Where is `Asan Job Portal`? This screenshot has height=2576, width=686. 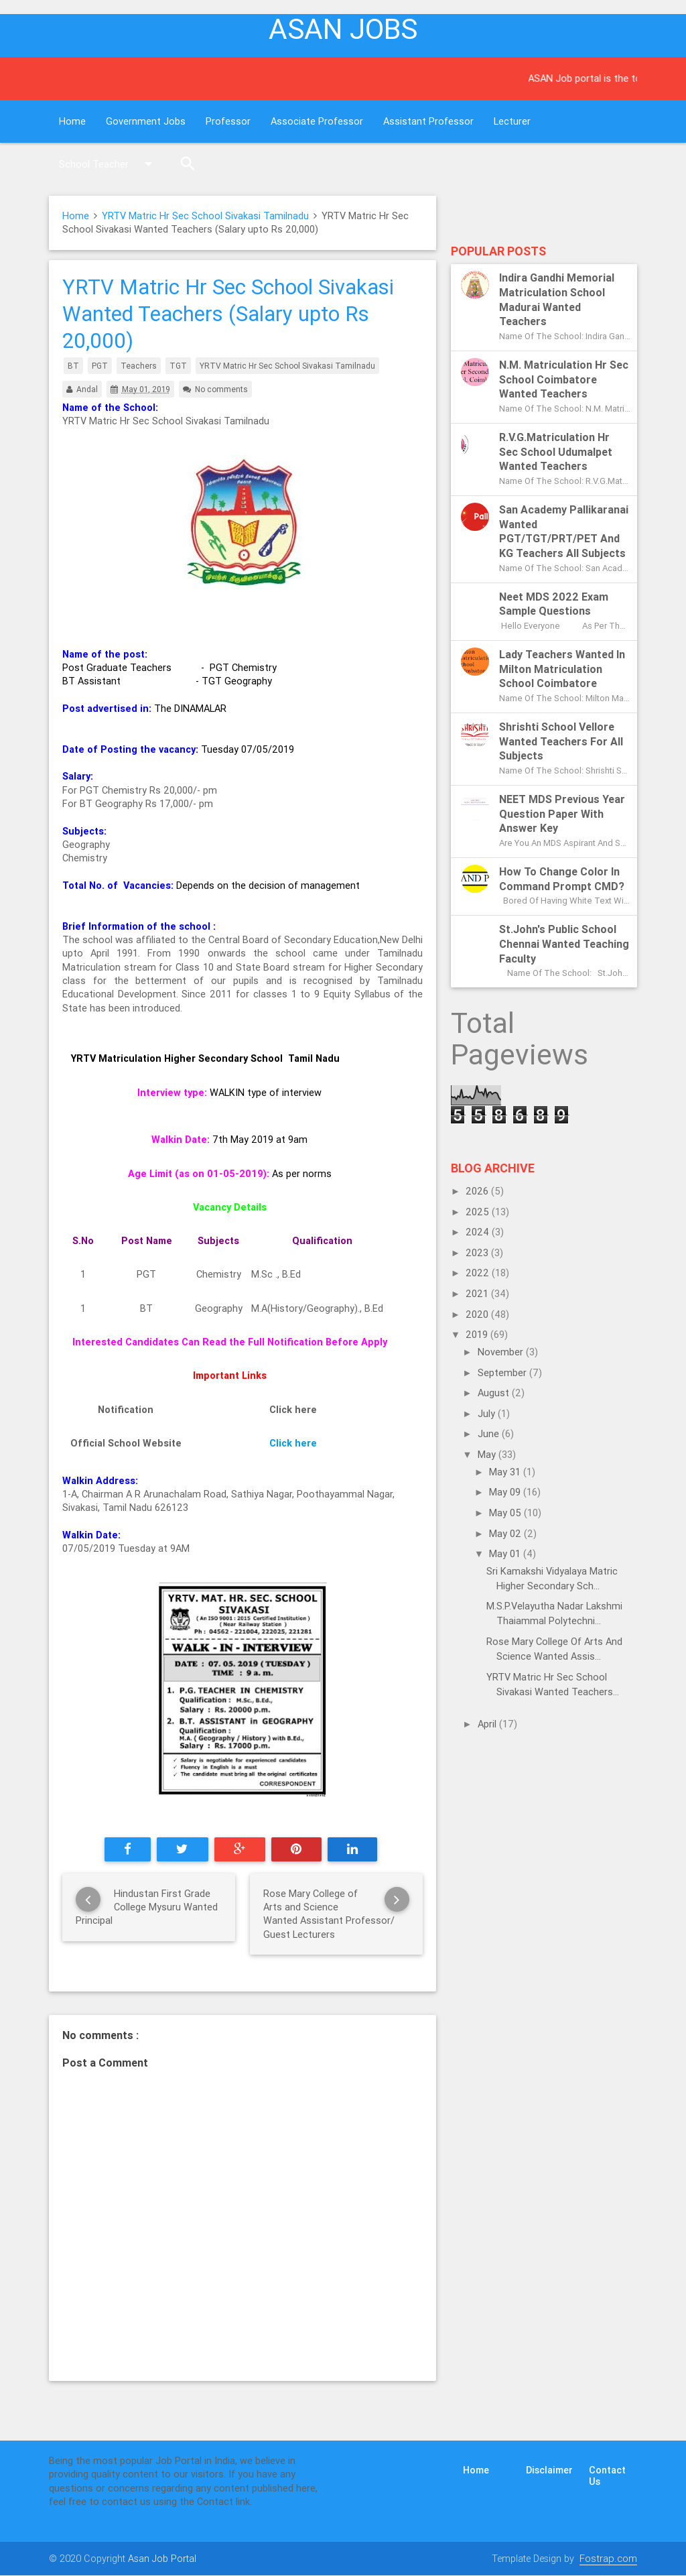 Asan Job Portal is located at coordinates (162, 2558).